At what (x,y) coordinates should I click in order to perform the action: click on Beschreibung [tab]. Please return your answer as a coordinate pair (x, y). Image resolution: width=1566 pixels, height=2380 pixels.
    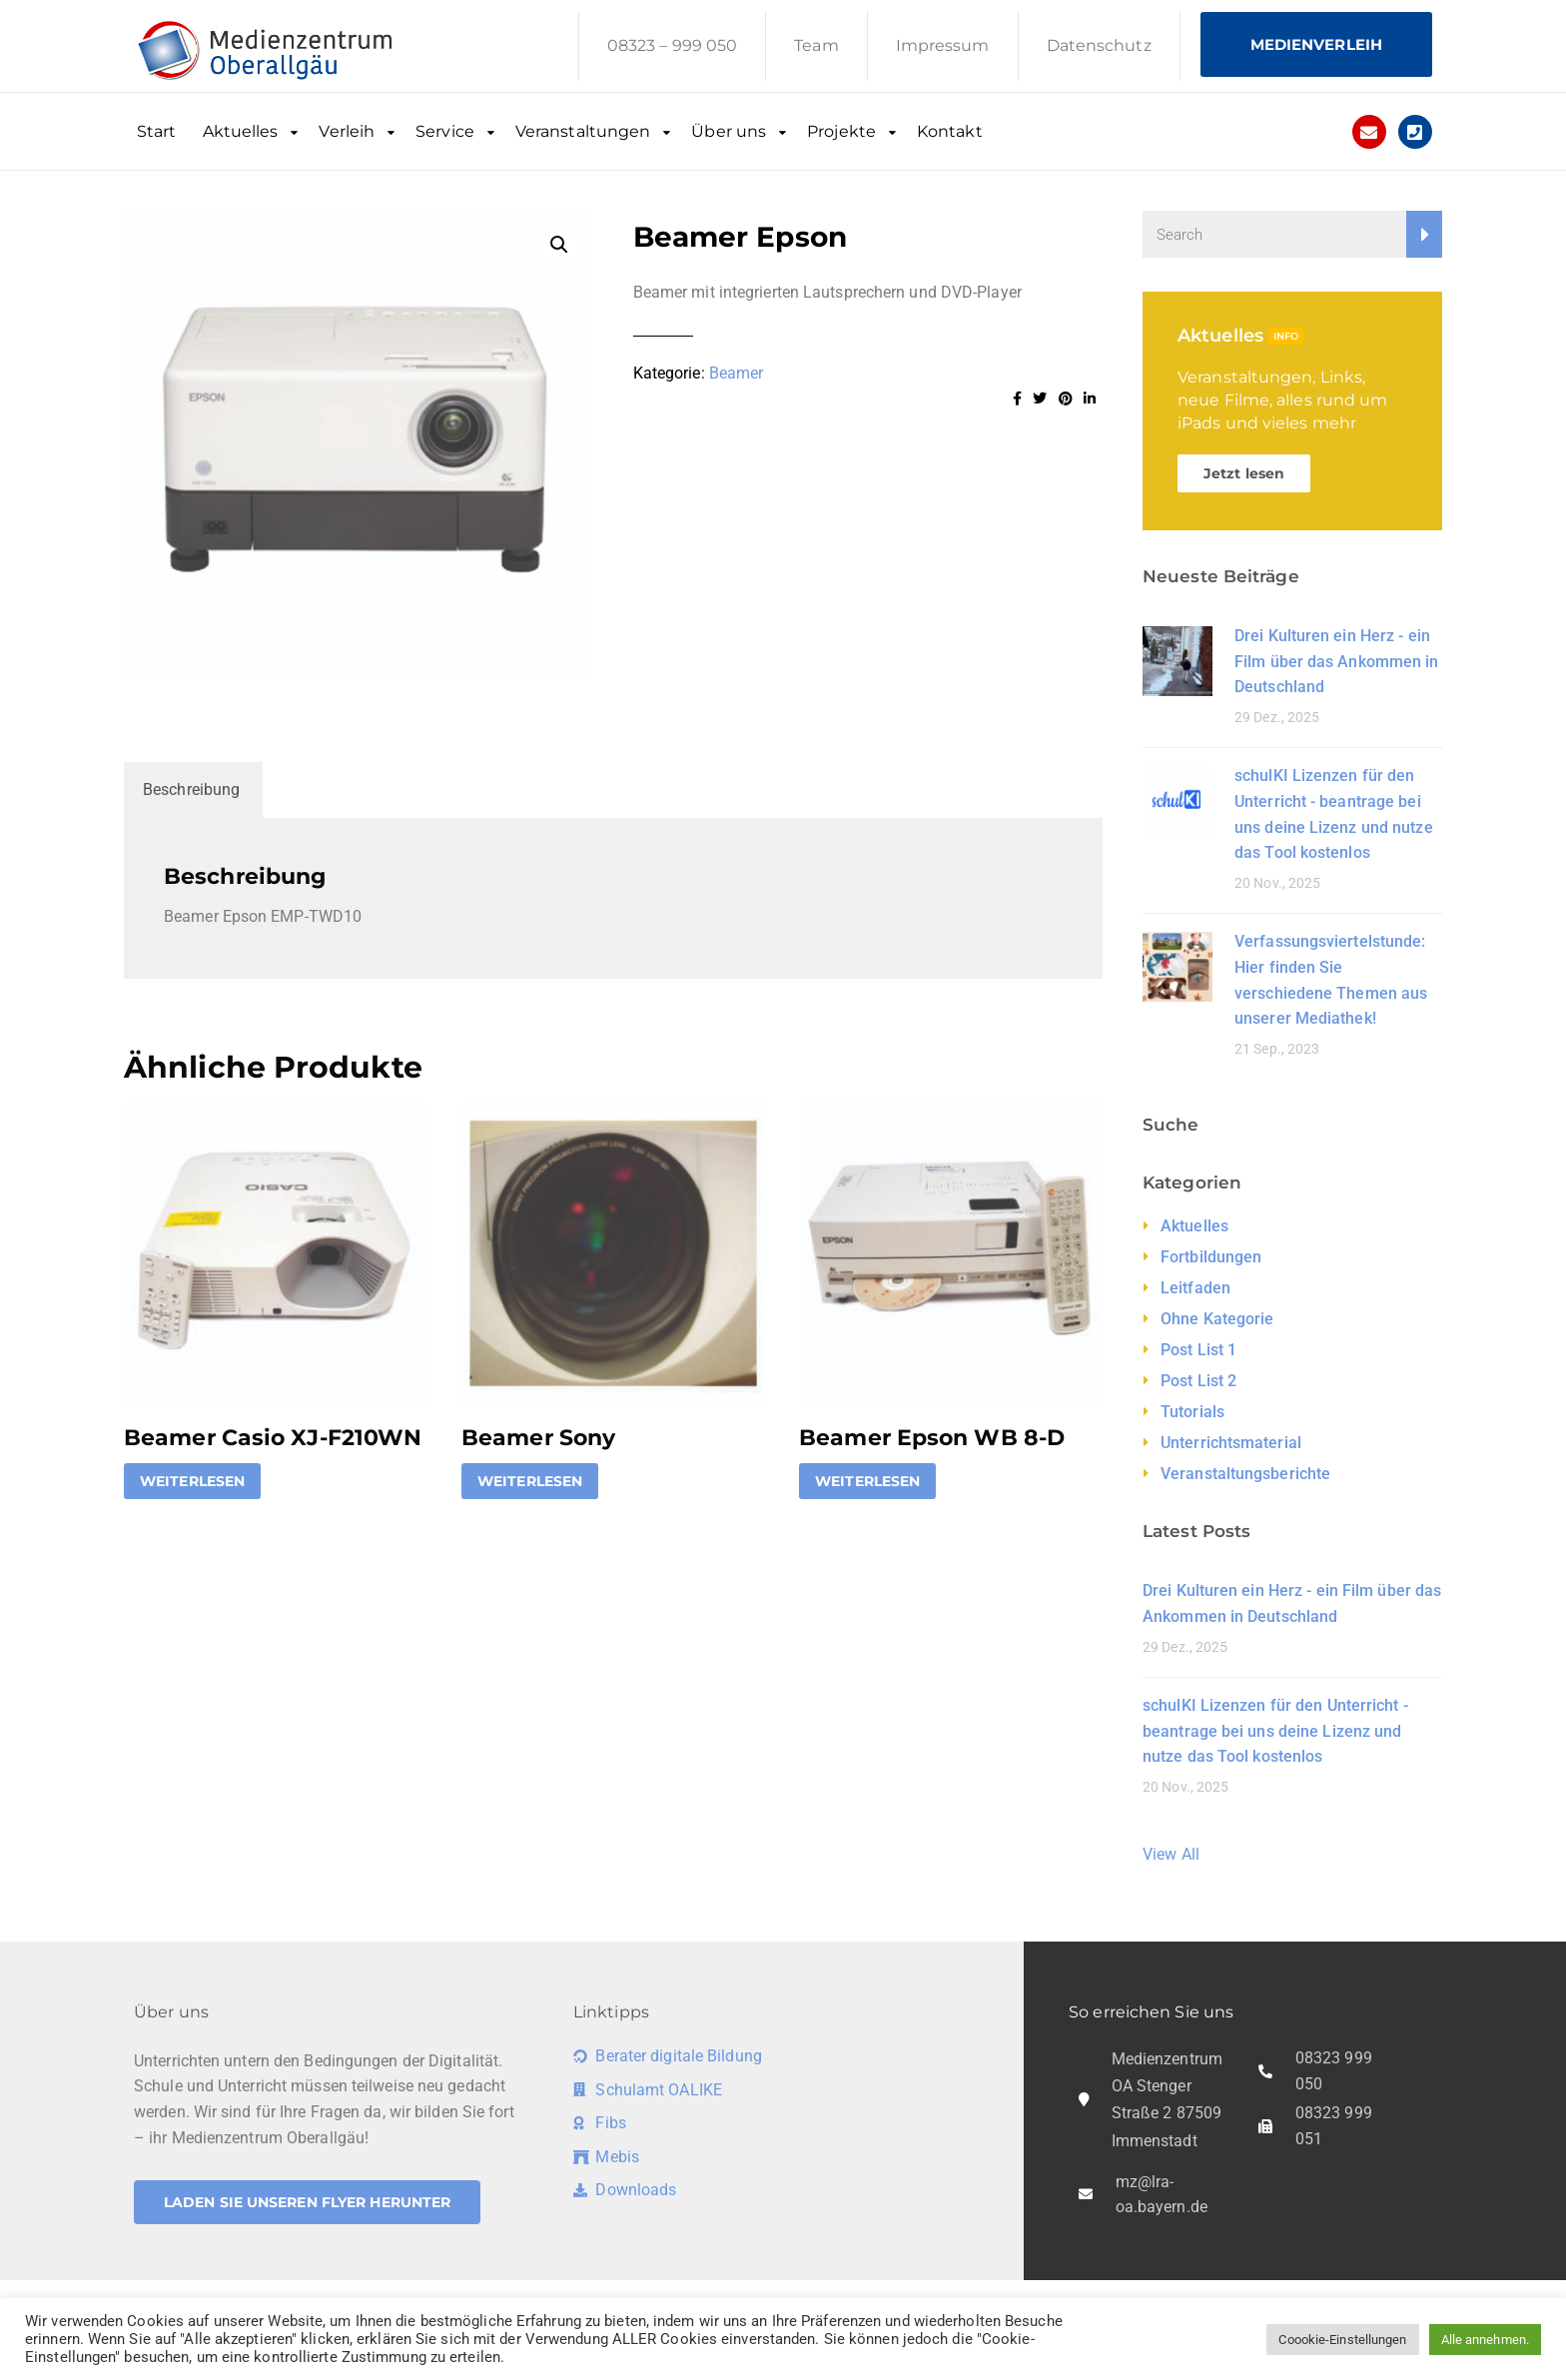
    Looking at the image, I should click on (191, 789).